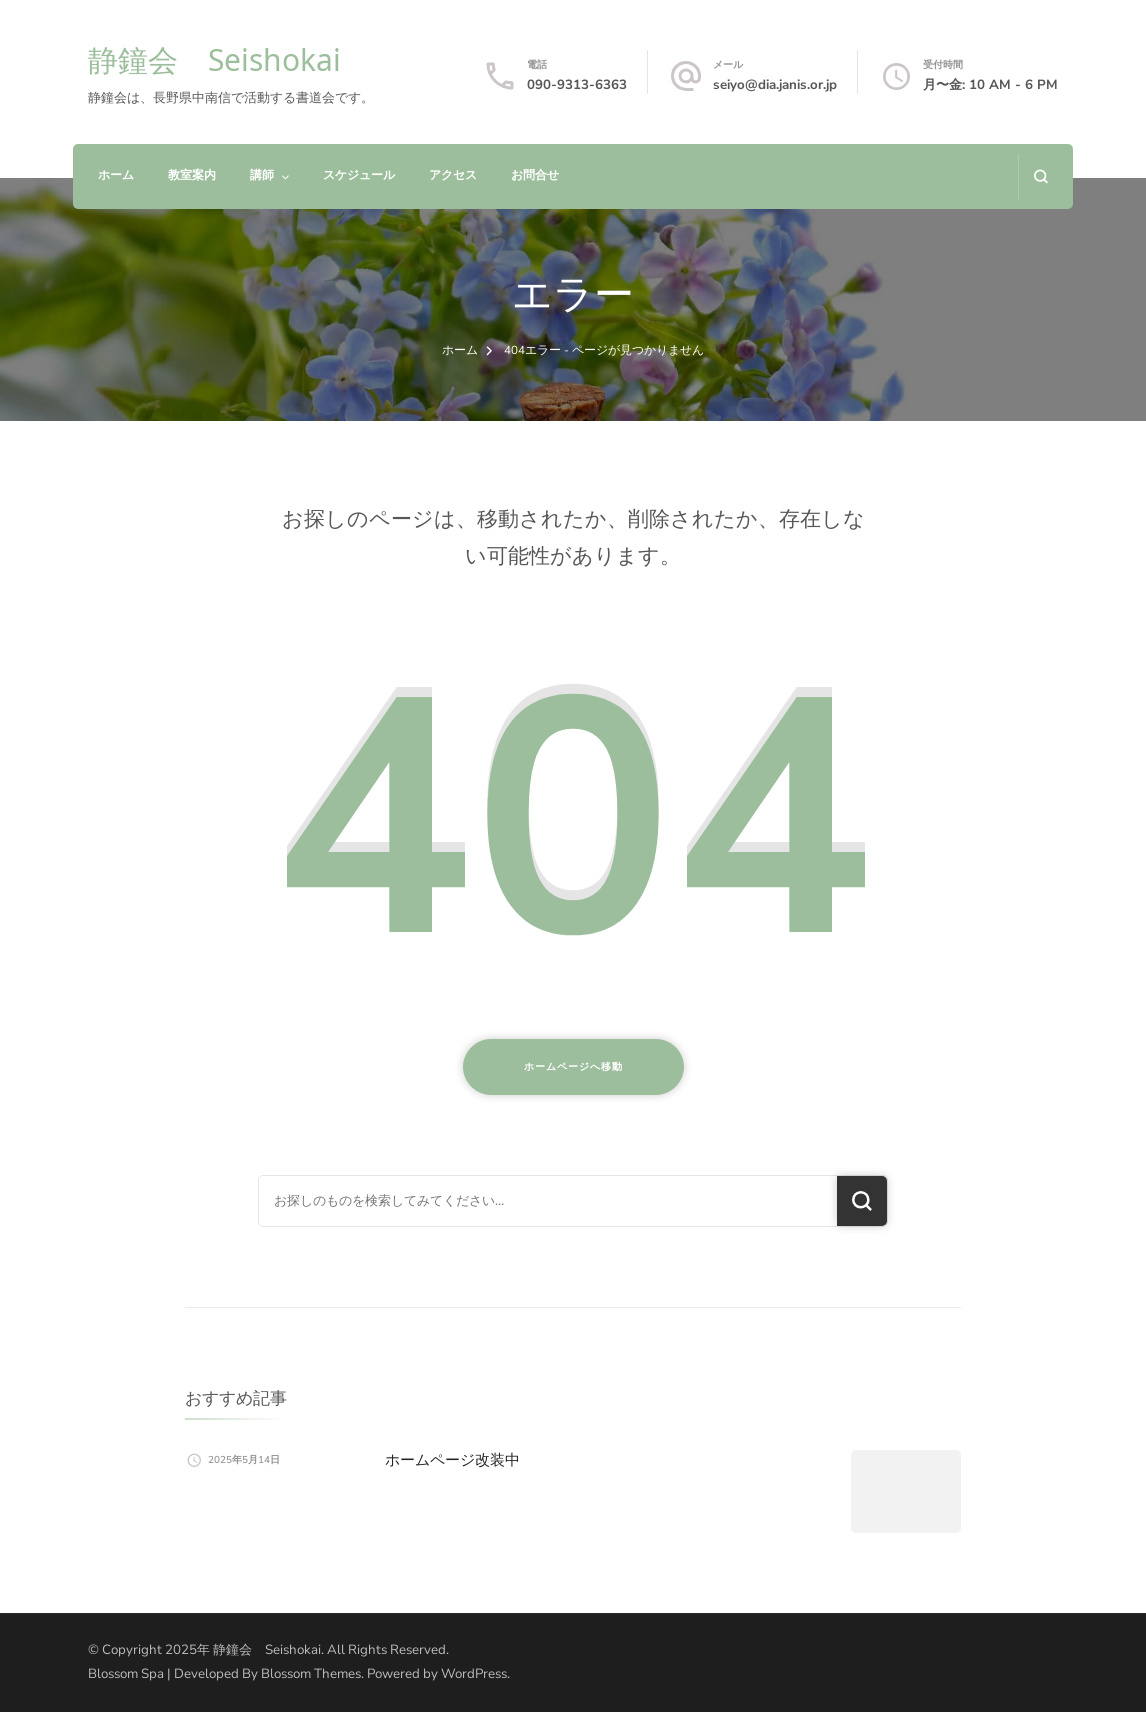 This screenshot has height=1712, width=1146. What do you see at coordinates (311, 1674) in the screenshot?
I see `Blossom Themes` at bounding box center [311, 1674].